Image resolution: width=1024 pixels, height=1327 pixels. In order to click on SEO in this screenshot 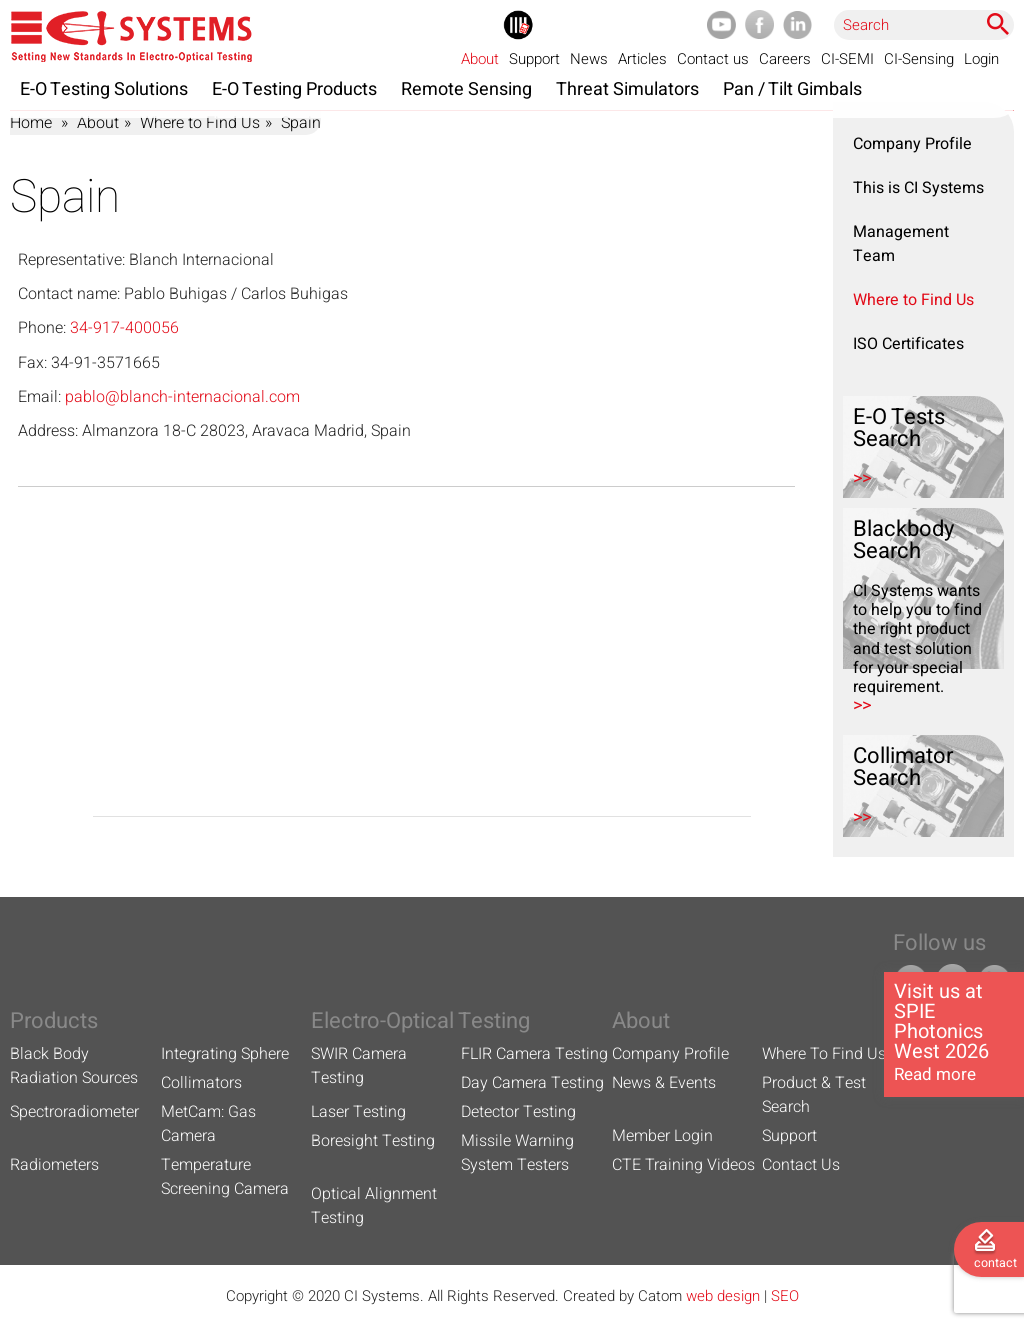, I will do `click(785, 1296)`.